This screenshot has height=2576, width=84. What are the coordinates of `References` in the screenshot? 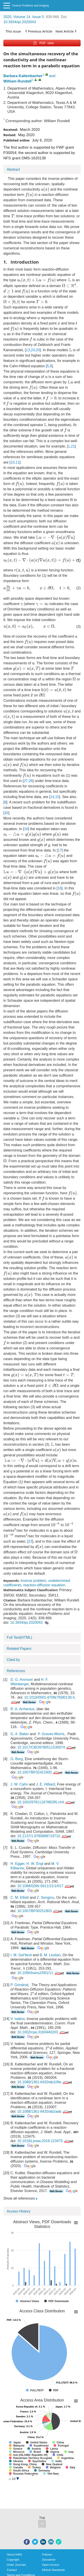 It's located at (16, 1671).